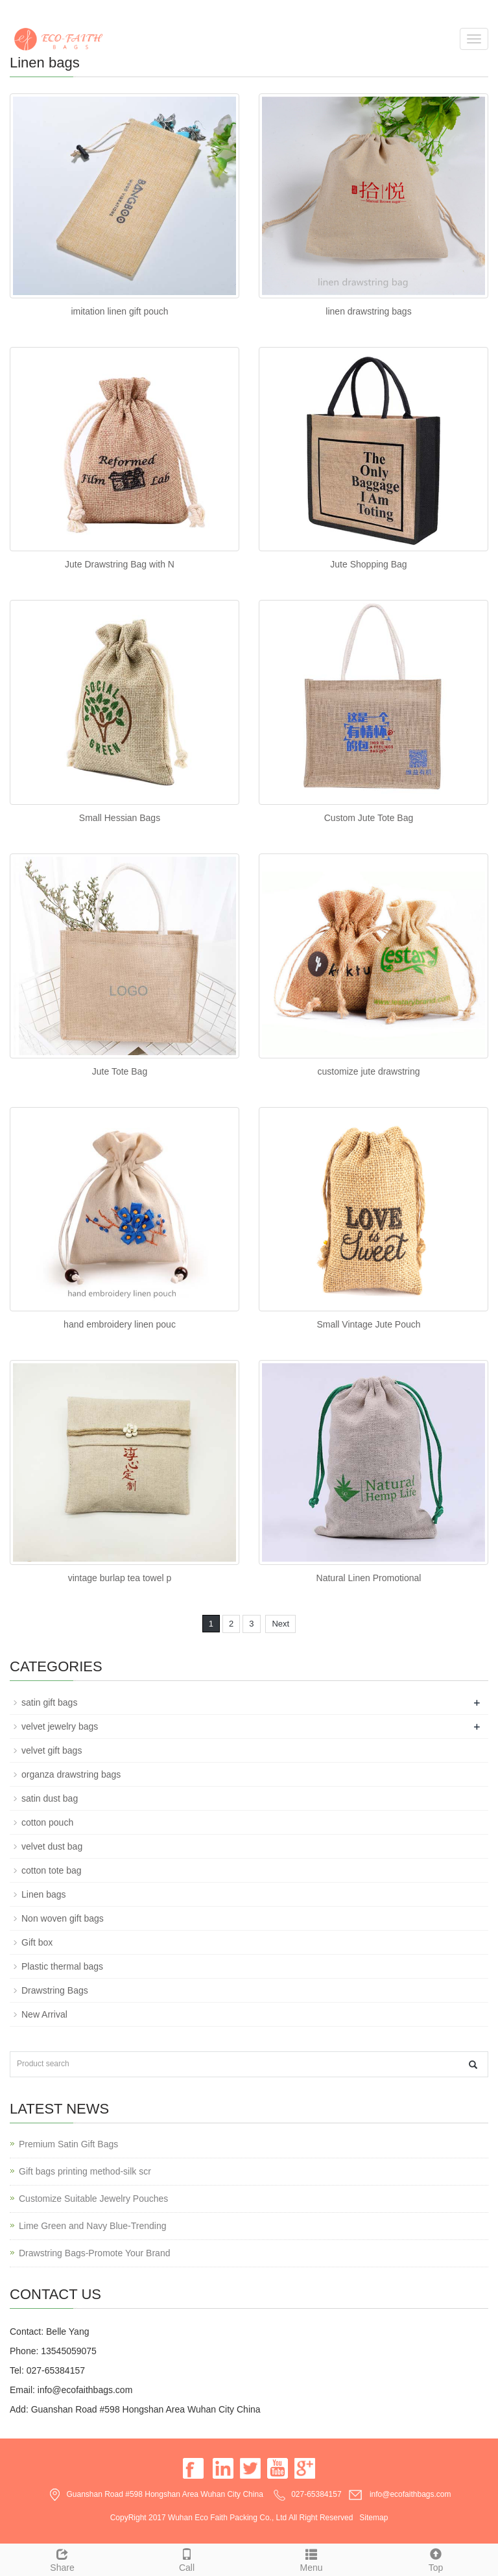  I want to click on Next, so click(280, 1623).